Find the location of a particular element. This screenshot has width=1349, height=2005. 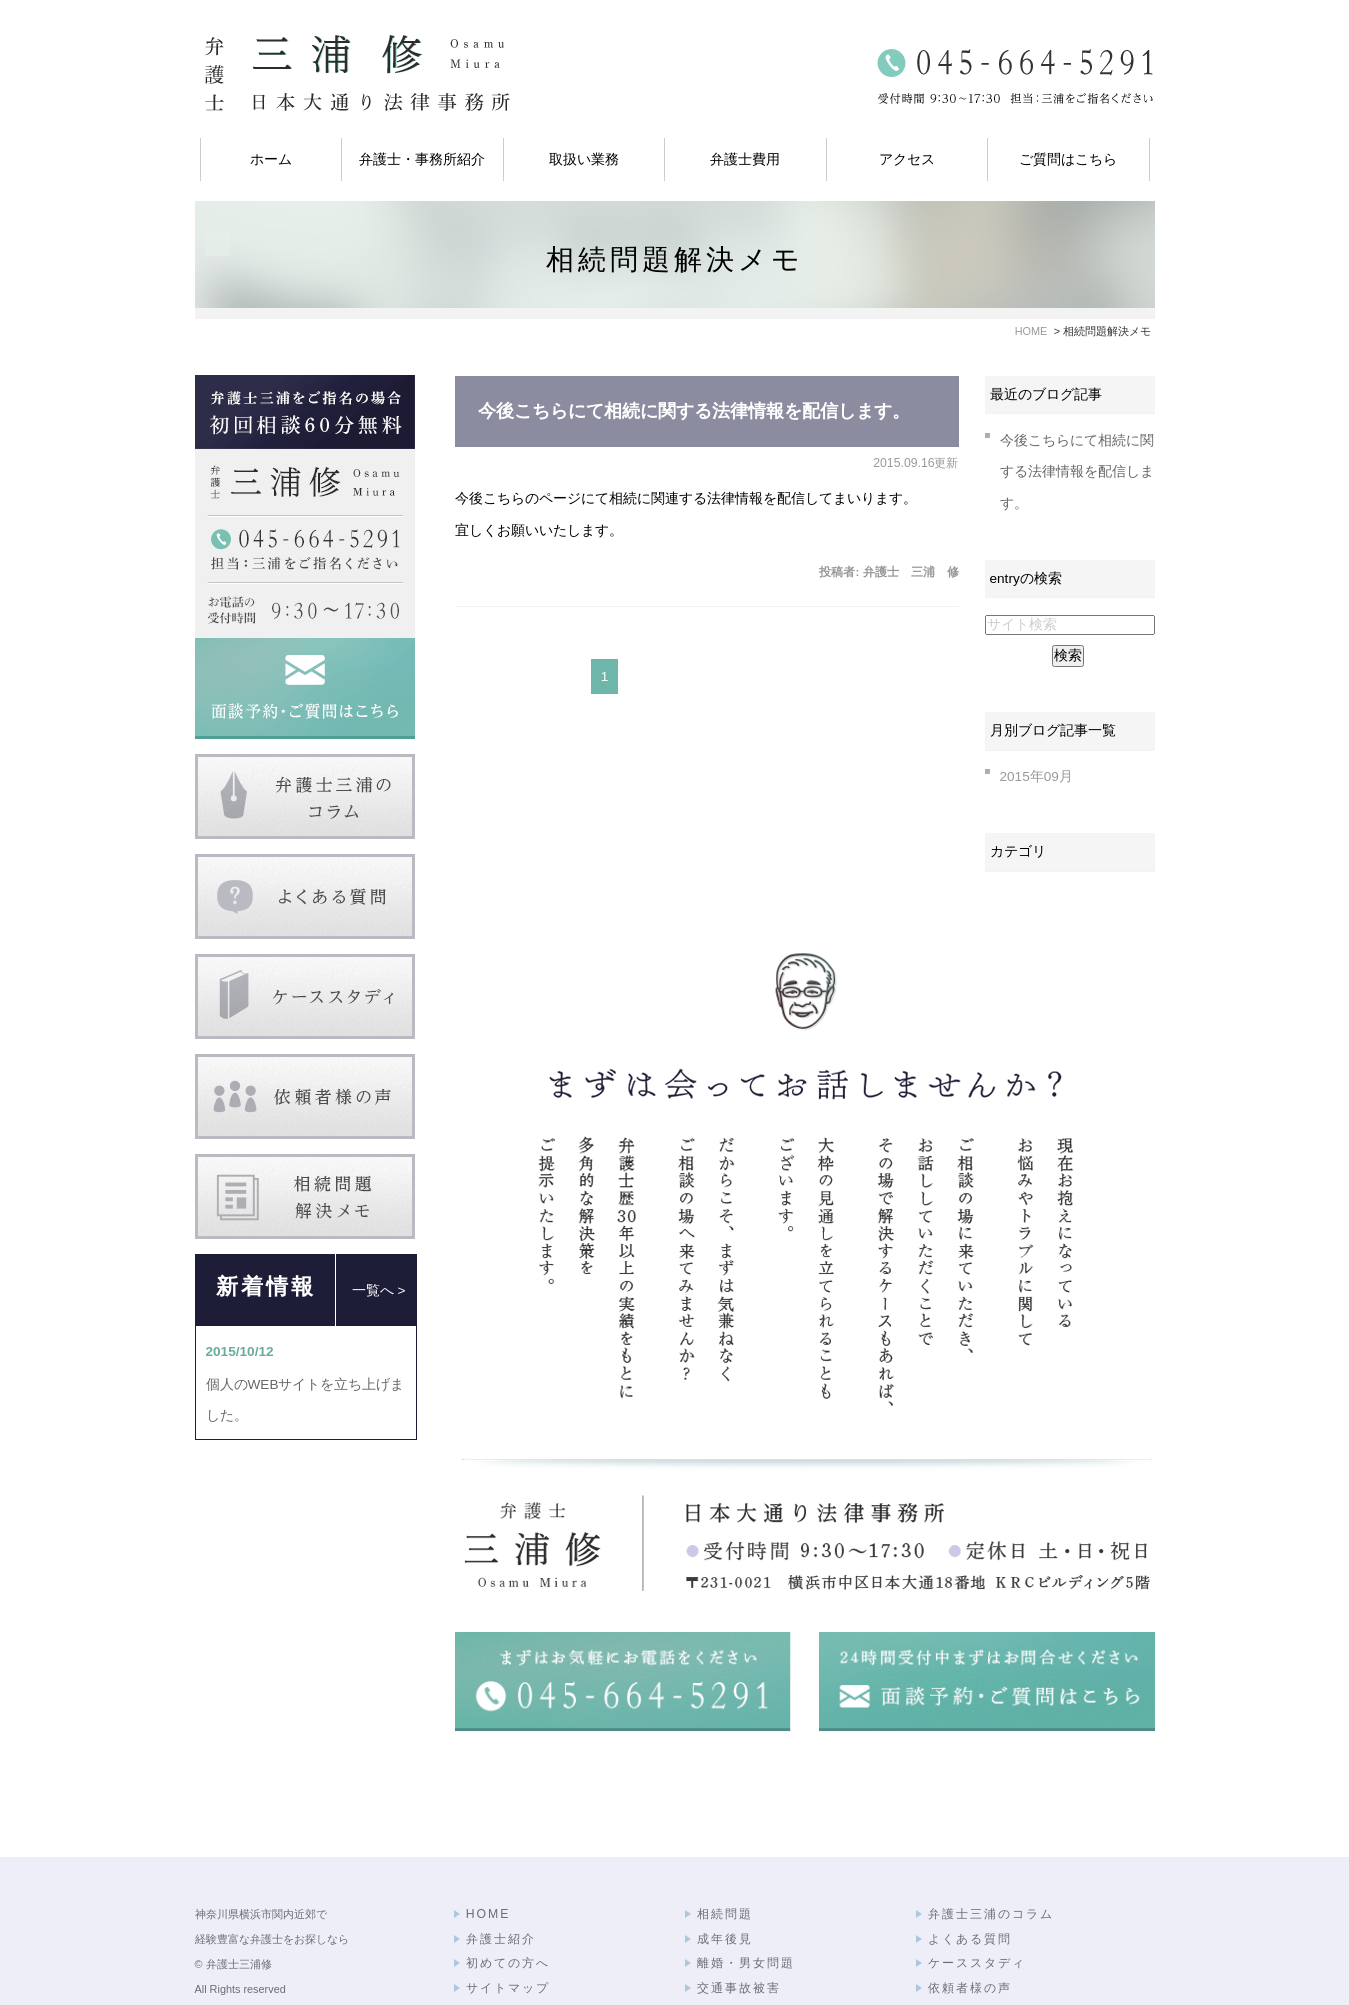

相続問題解決メモ is located at coordinates (984, 1955).